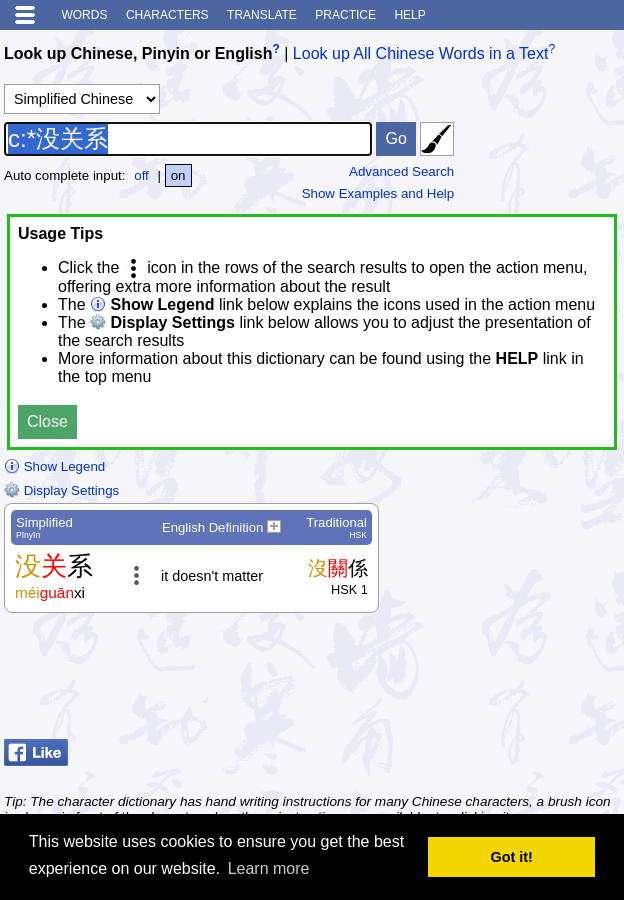  Describe the element at coordinates (54, 466) in the screenshot. I see `Show Legend` at that location.